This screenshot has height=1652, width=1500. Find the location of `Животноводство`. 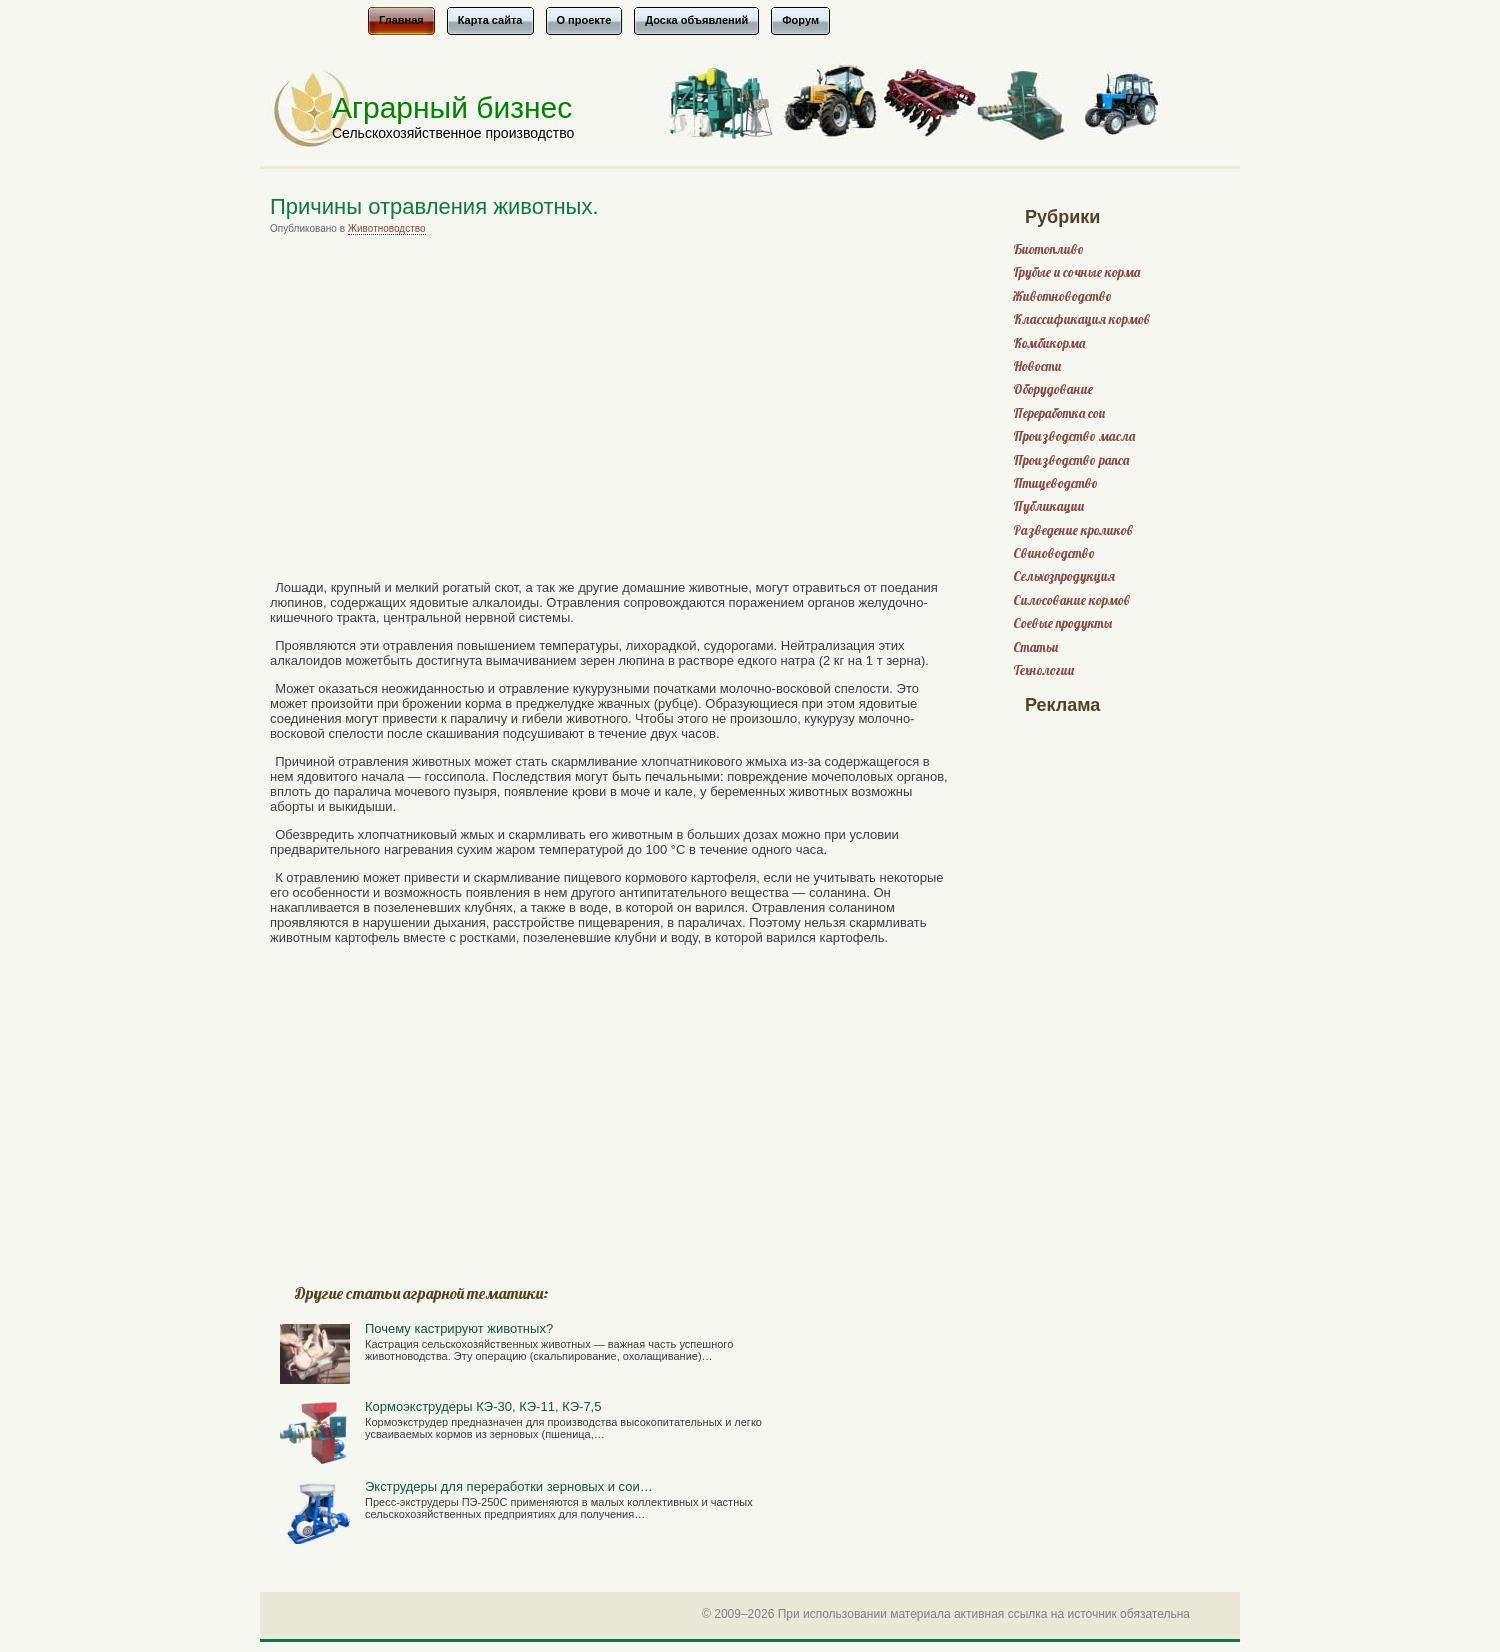

Животноводство is located at coordinates (387, 228).